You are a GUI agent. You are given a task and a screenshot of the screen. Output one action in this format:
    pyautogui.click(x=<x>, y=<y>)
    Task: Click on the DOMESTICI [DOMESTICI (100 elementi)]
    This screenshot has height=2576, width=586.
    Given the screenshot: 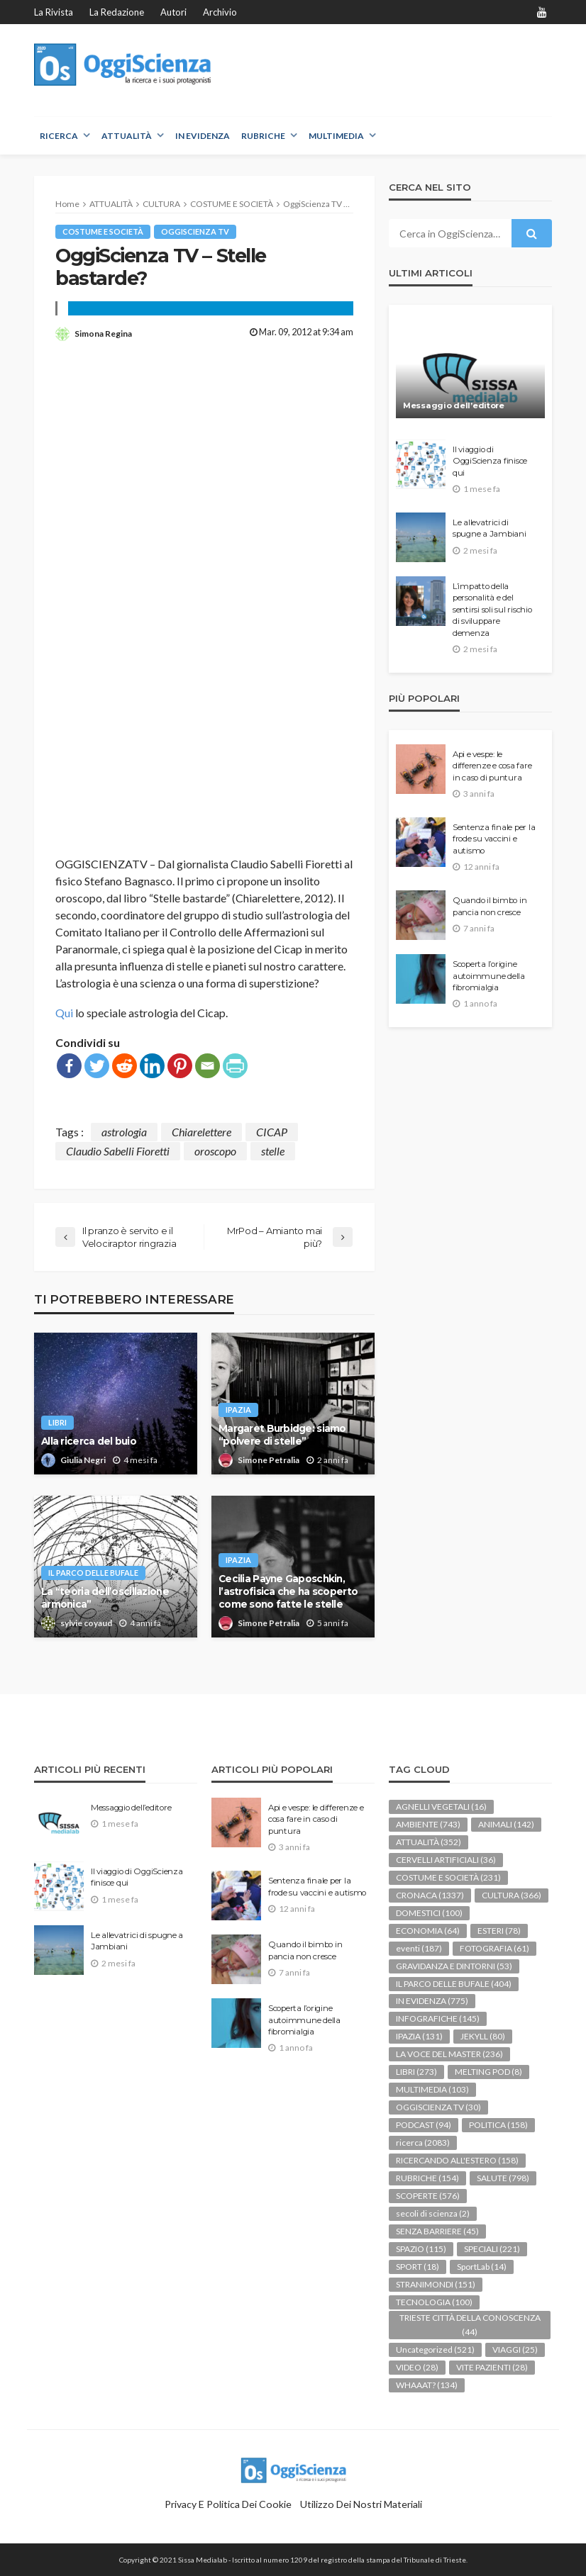 What is the action you would take?
    pyautogui.click(x=429, y=1913)
    